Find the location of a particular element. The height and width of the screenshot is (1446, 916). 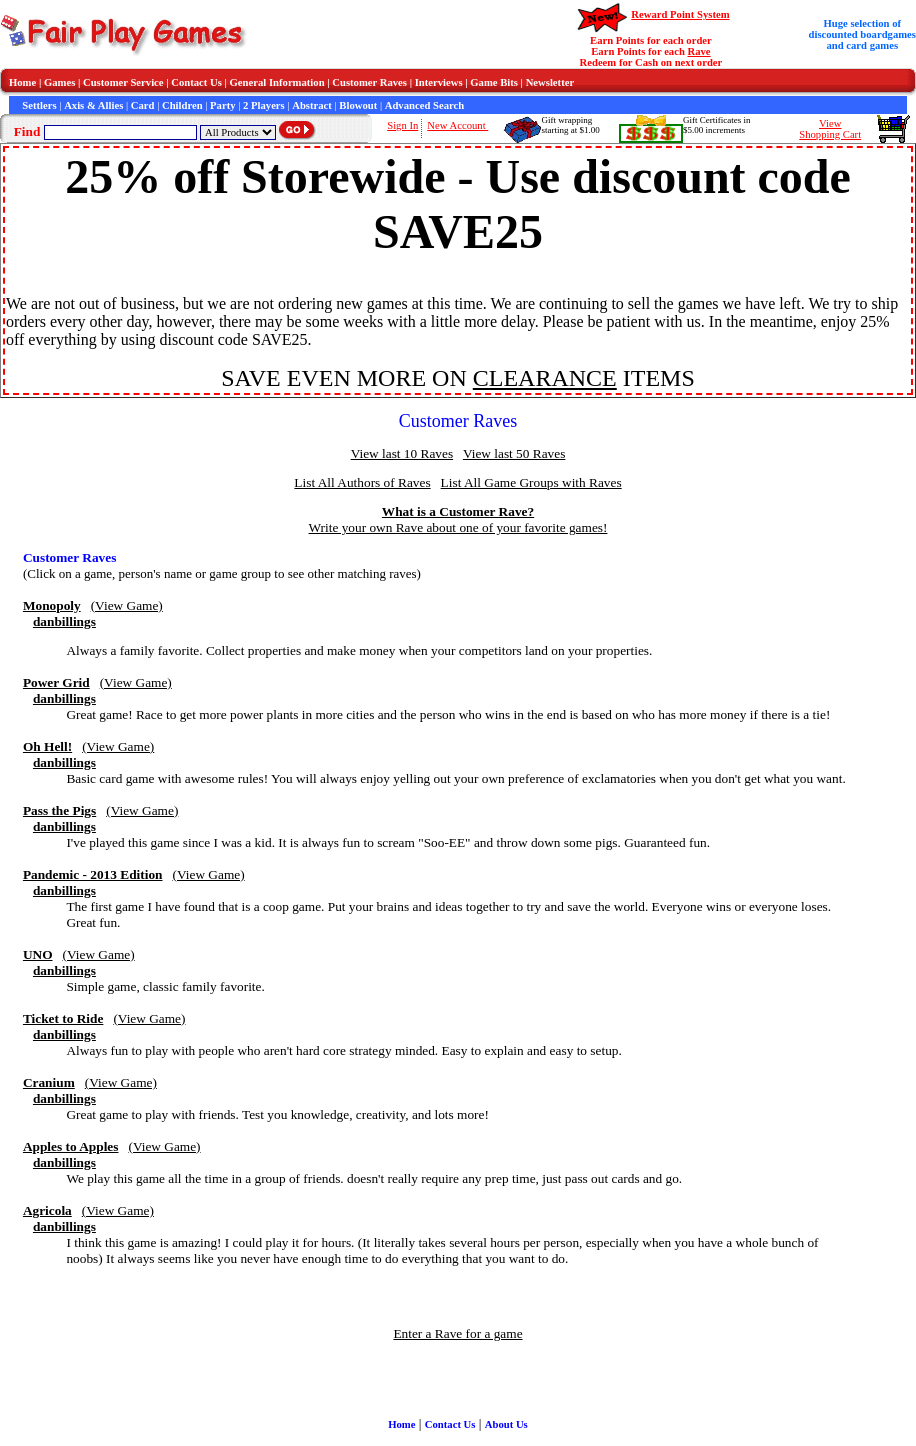

Children is located at coordinates (182, 105).